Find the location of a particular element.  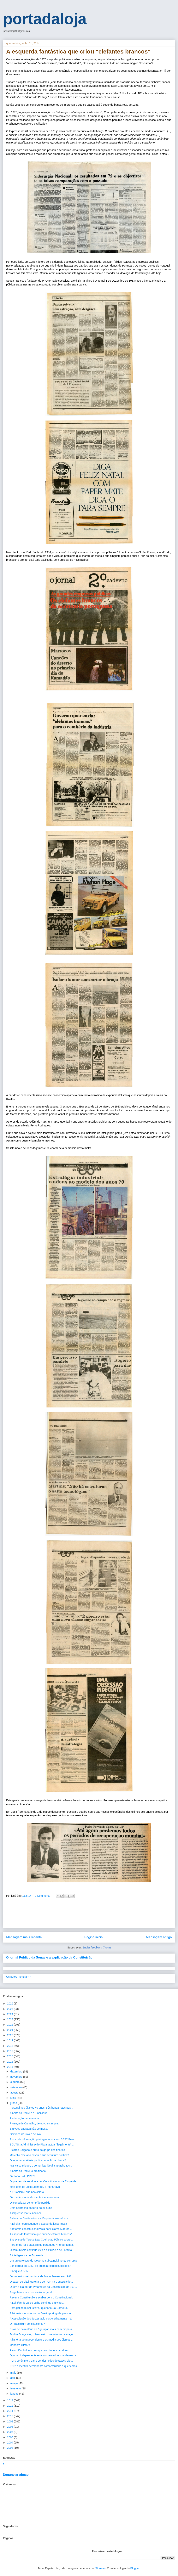

Para onde foi o capitalismo português? Perguntem à... is located at coordinates (42, 2244).